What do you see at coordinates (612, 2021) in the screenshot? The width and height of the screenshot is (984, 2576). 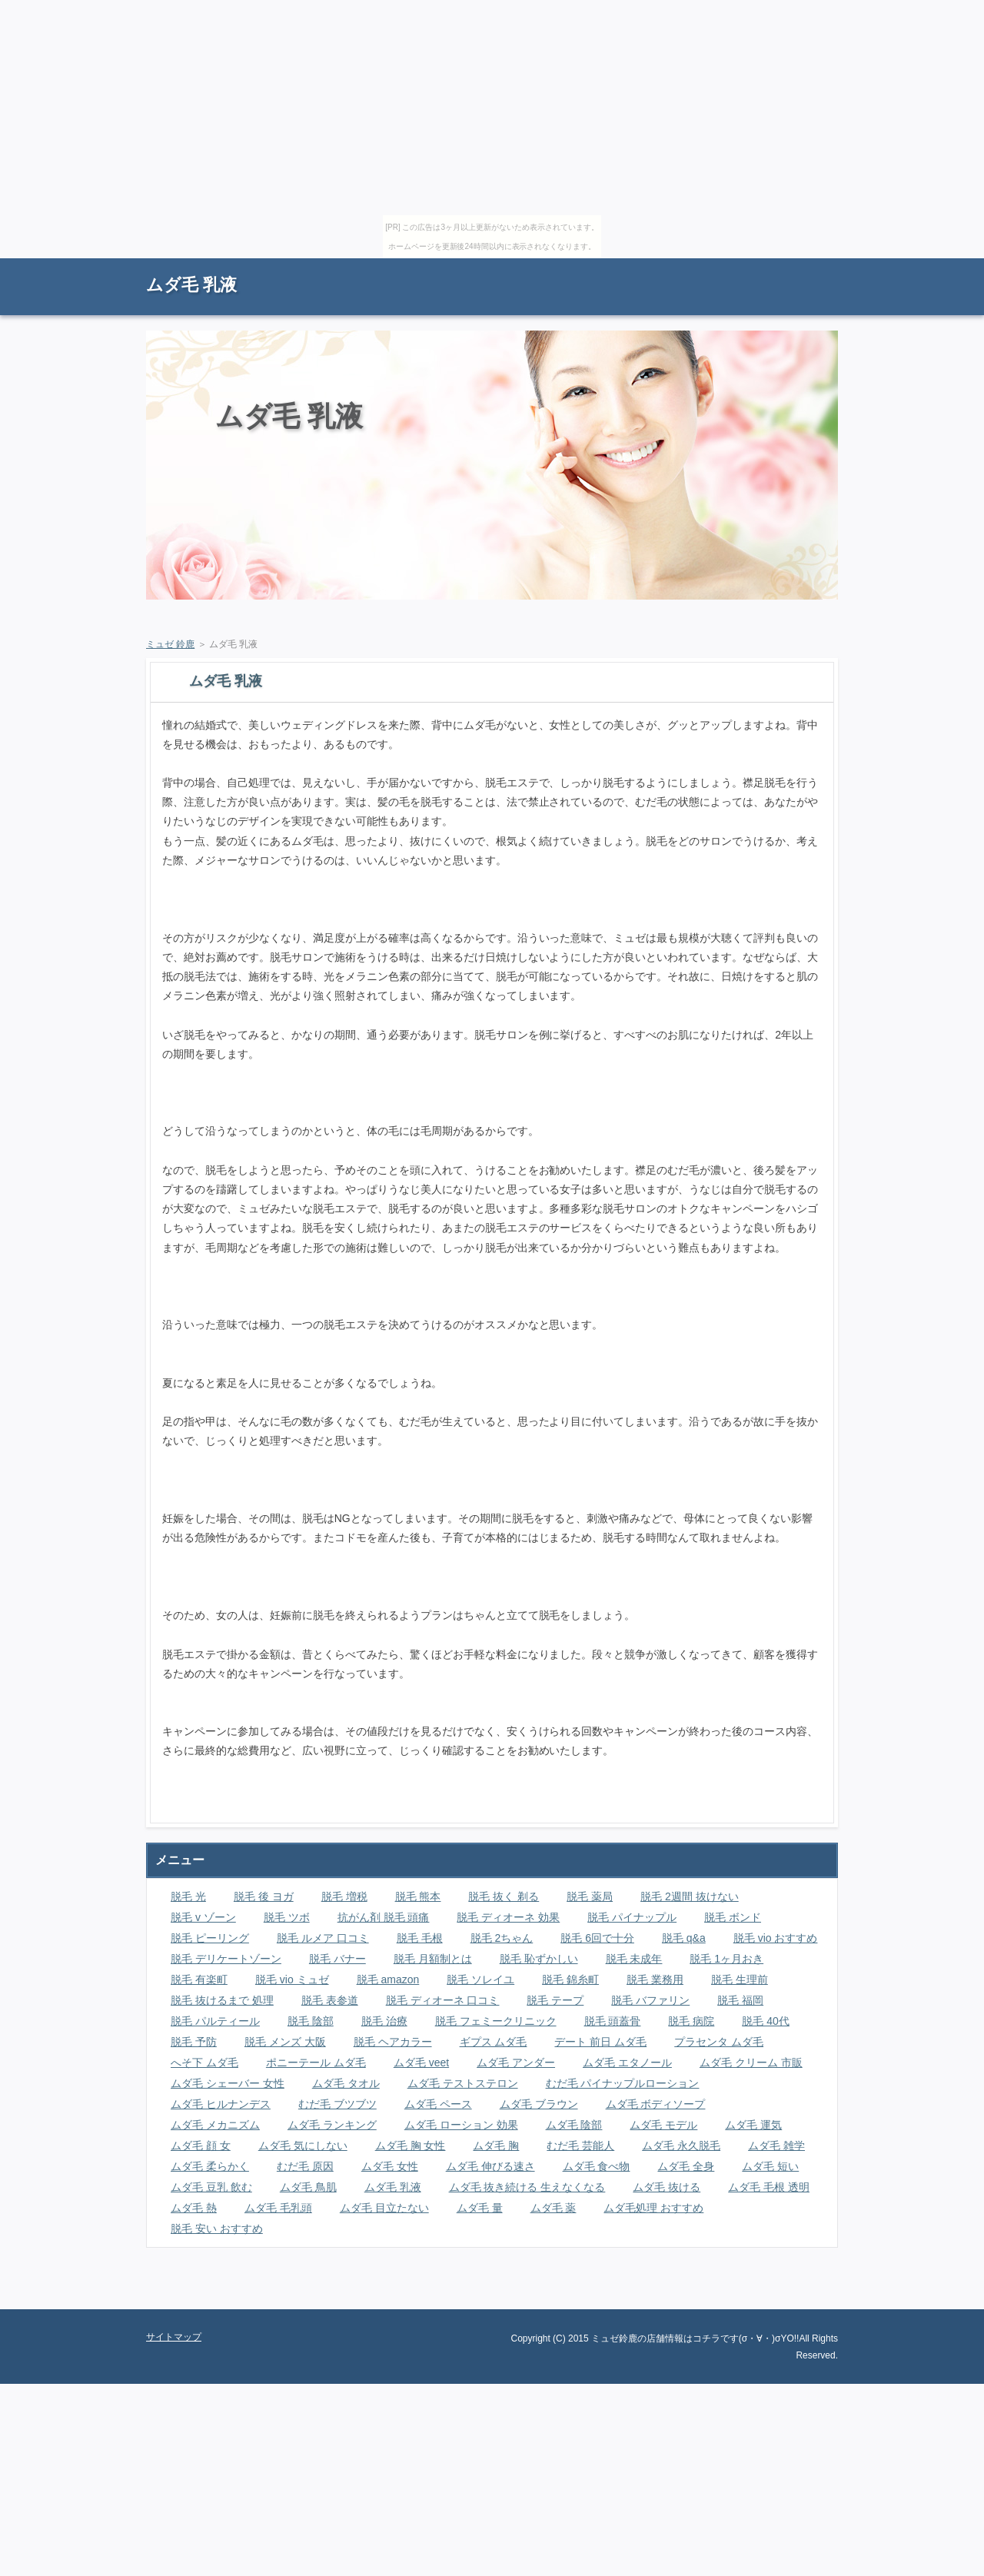 I see `脱毛 頭蓋骨` at bounding box center [612, 2021].